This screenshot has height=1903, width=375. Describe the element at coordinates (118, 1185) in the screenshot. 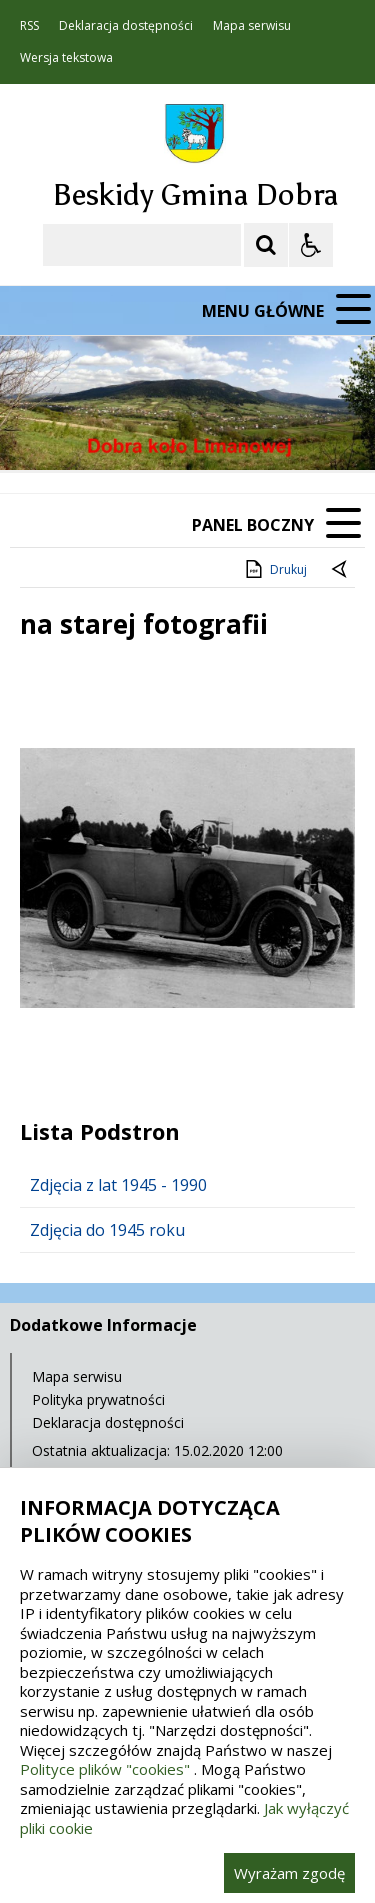

I see `Zdjęcia z lat 1945 - 1990` at that location.